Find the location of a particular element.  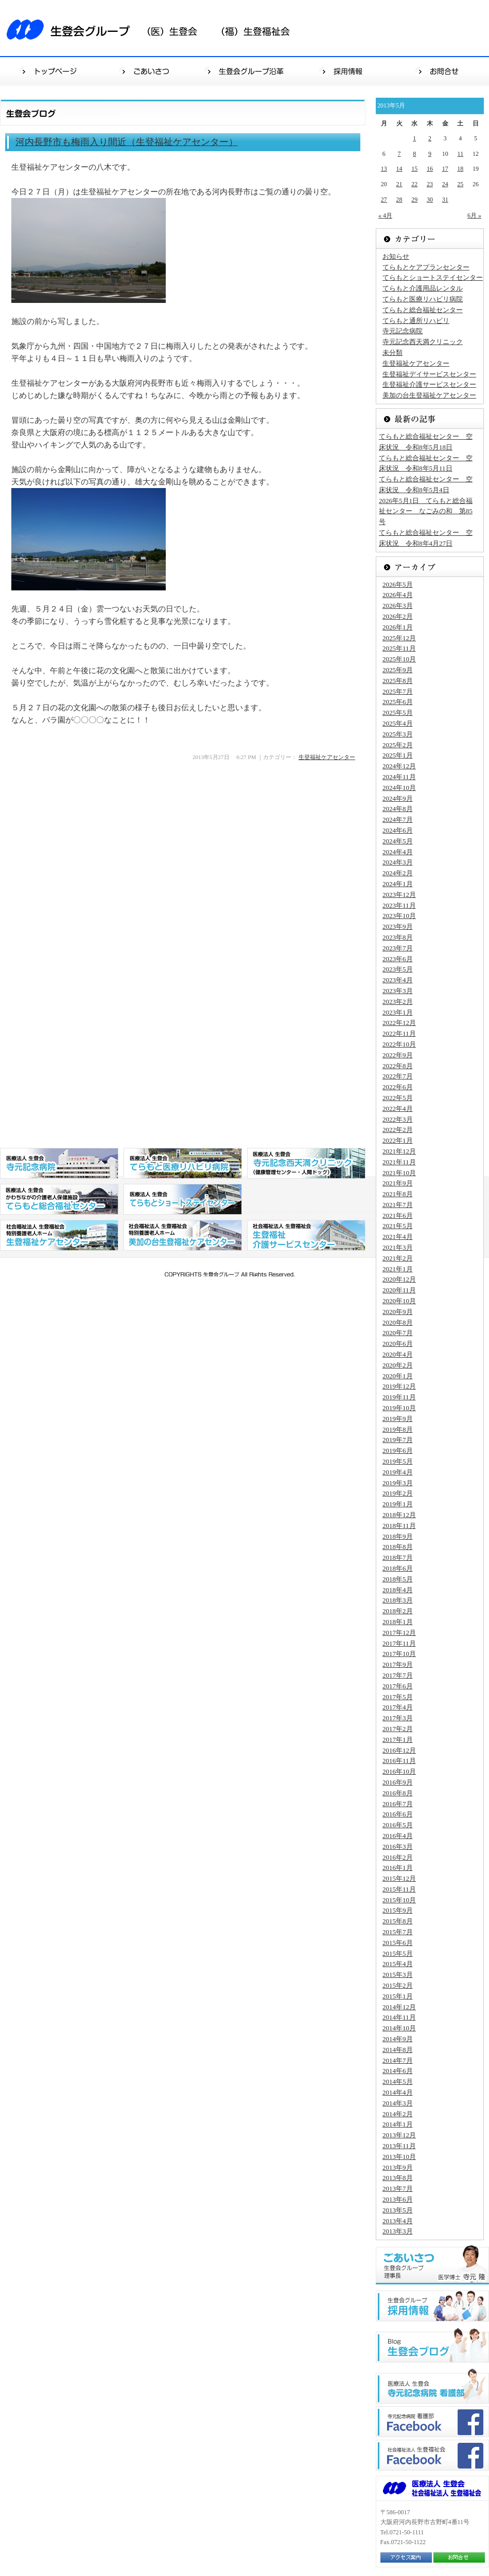

2024年4月 is located at coordinates (397, 852).